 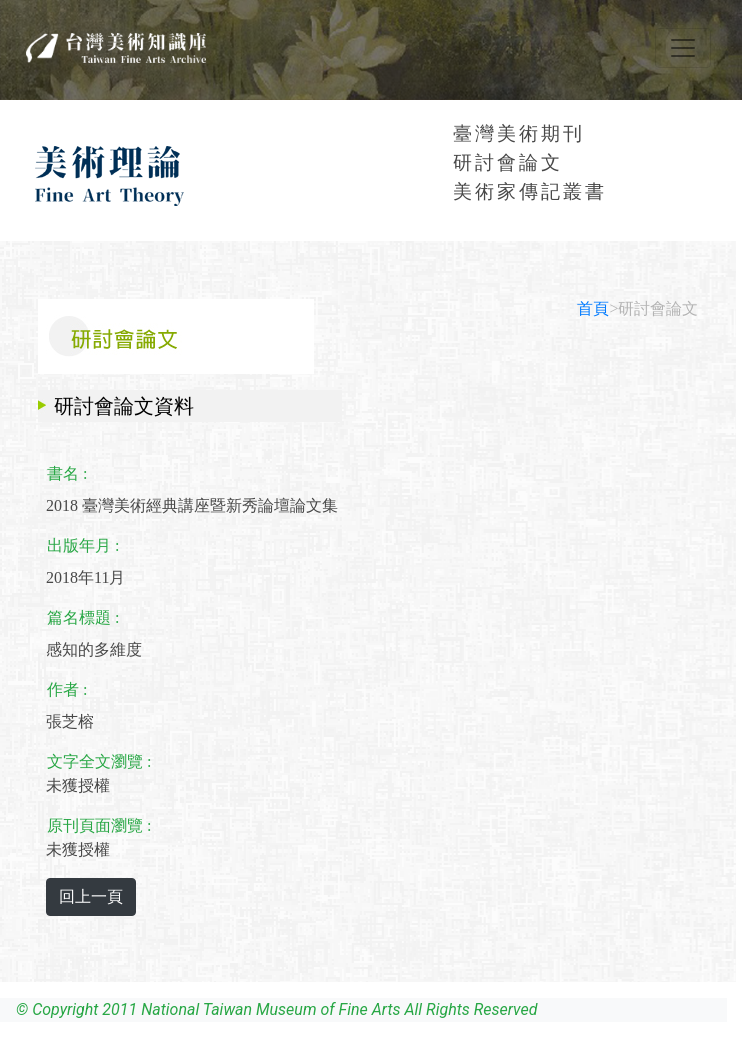 I want to click on 作者 :, so click(x=67, y=689).